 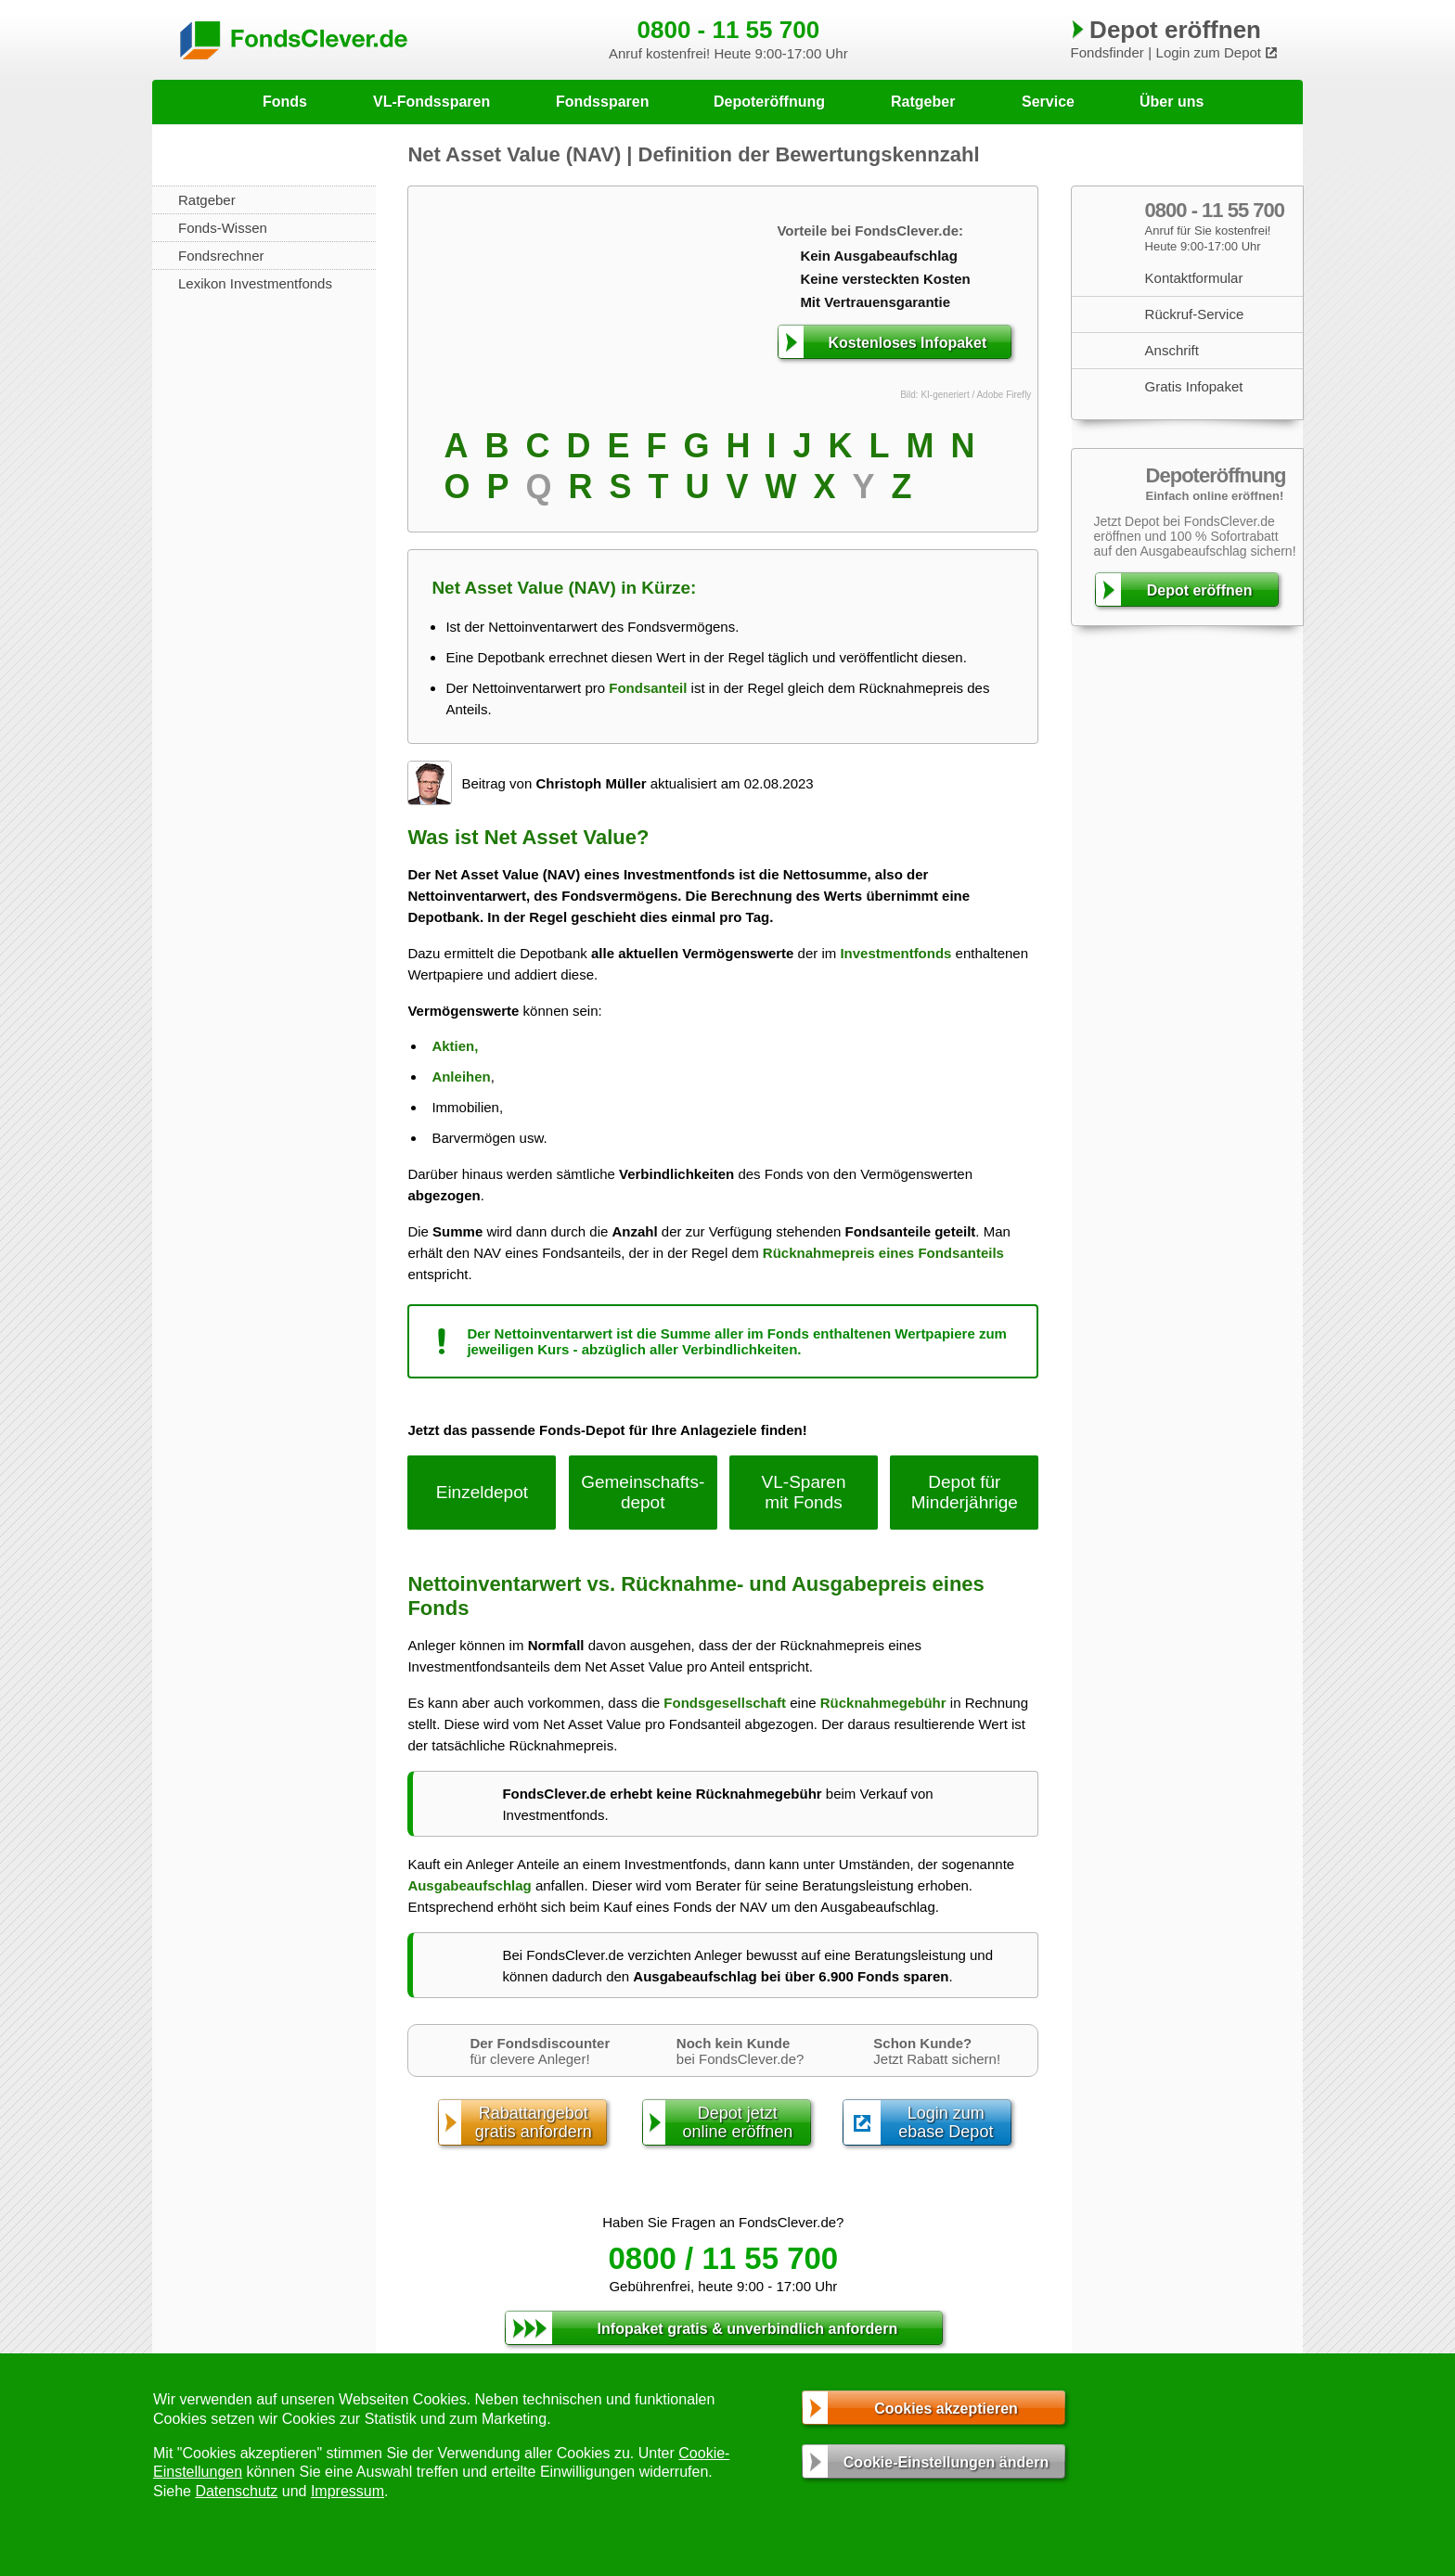 What do you see at coordinates (1194, 314) in the screenshot?
I see `Rückruf-Service` at bounding box center [1194, 314].